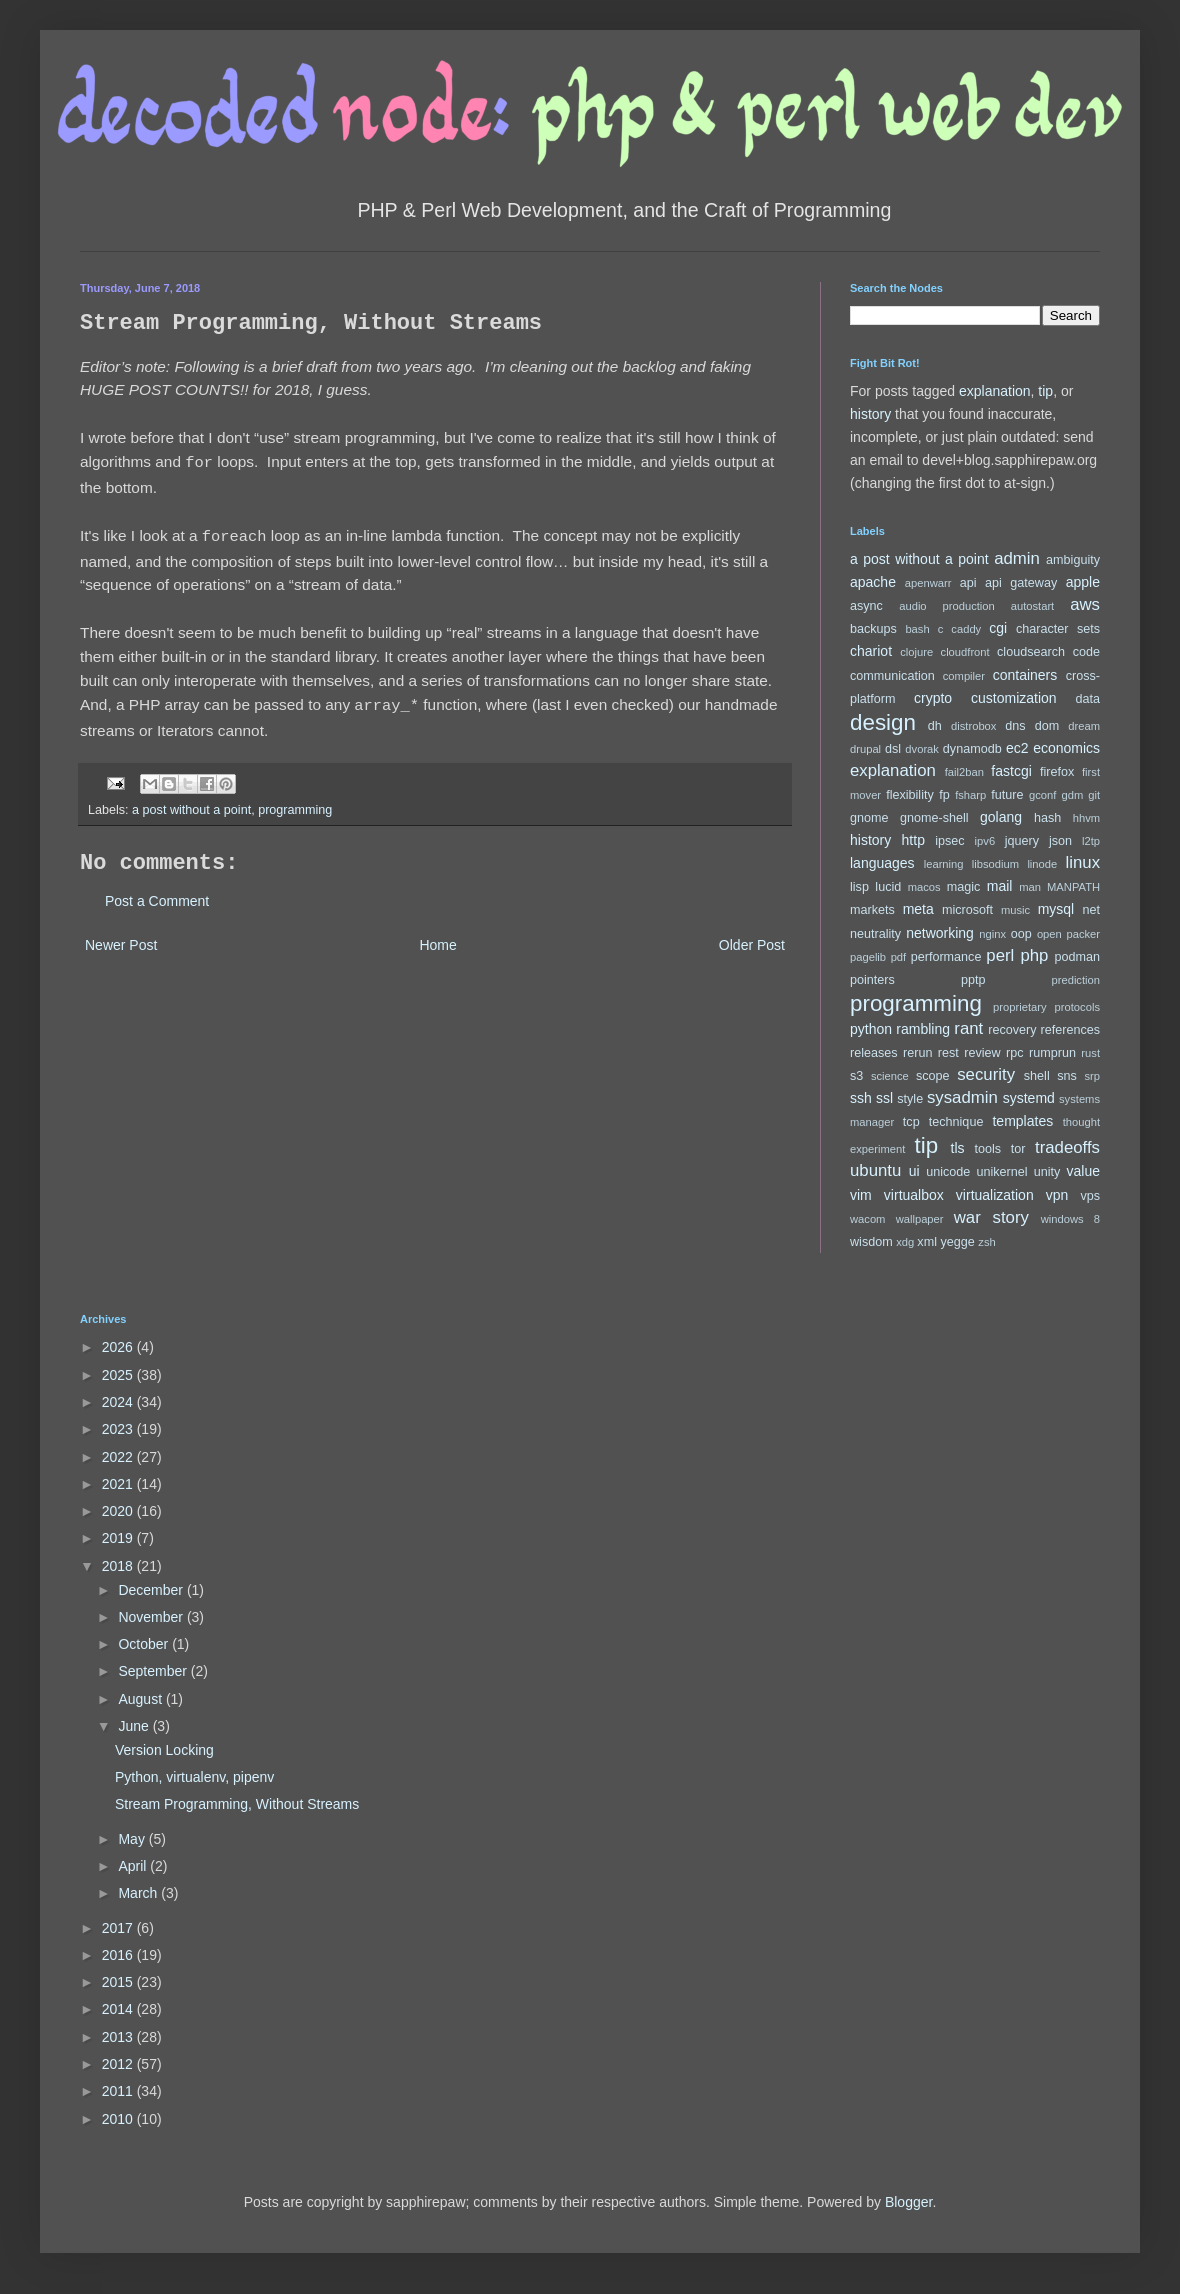 Image resolution: width=1180 pixels, height=2294 pixels. What do you see at coordinates (933, 1076) in the screenshot?
I see `scope` at bounding box center [933, 1076].